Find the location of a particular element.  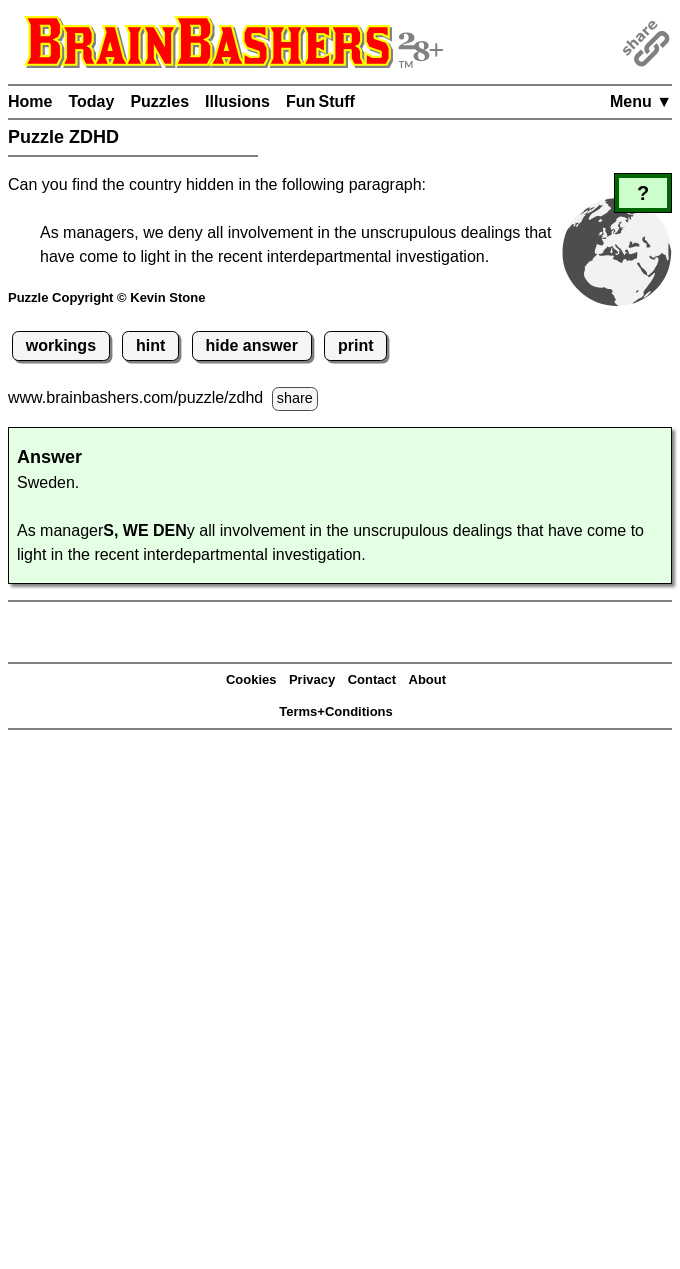

Menu ▼ is located at coordinates (641, 101).